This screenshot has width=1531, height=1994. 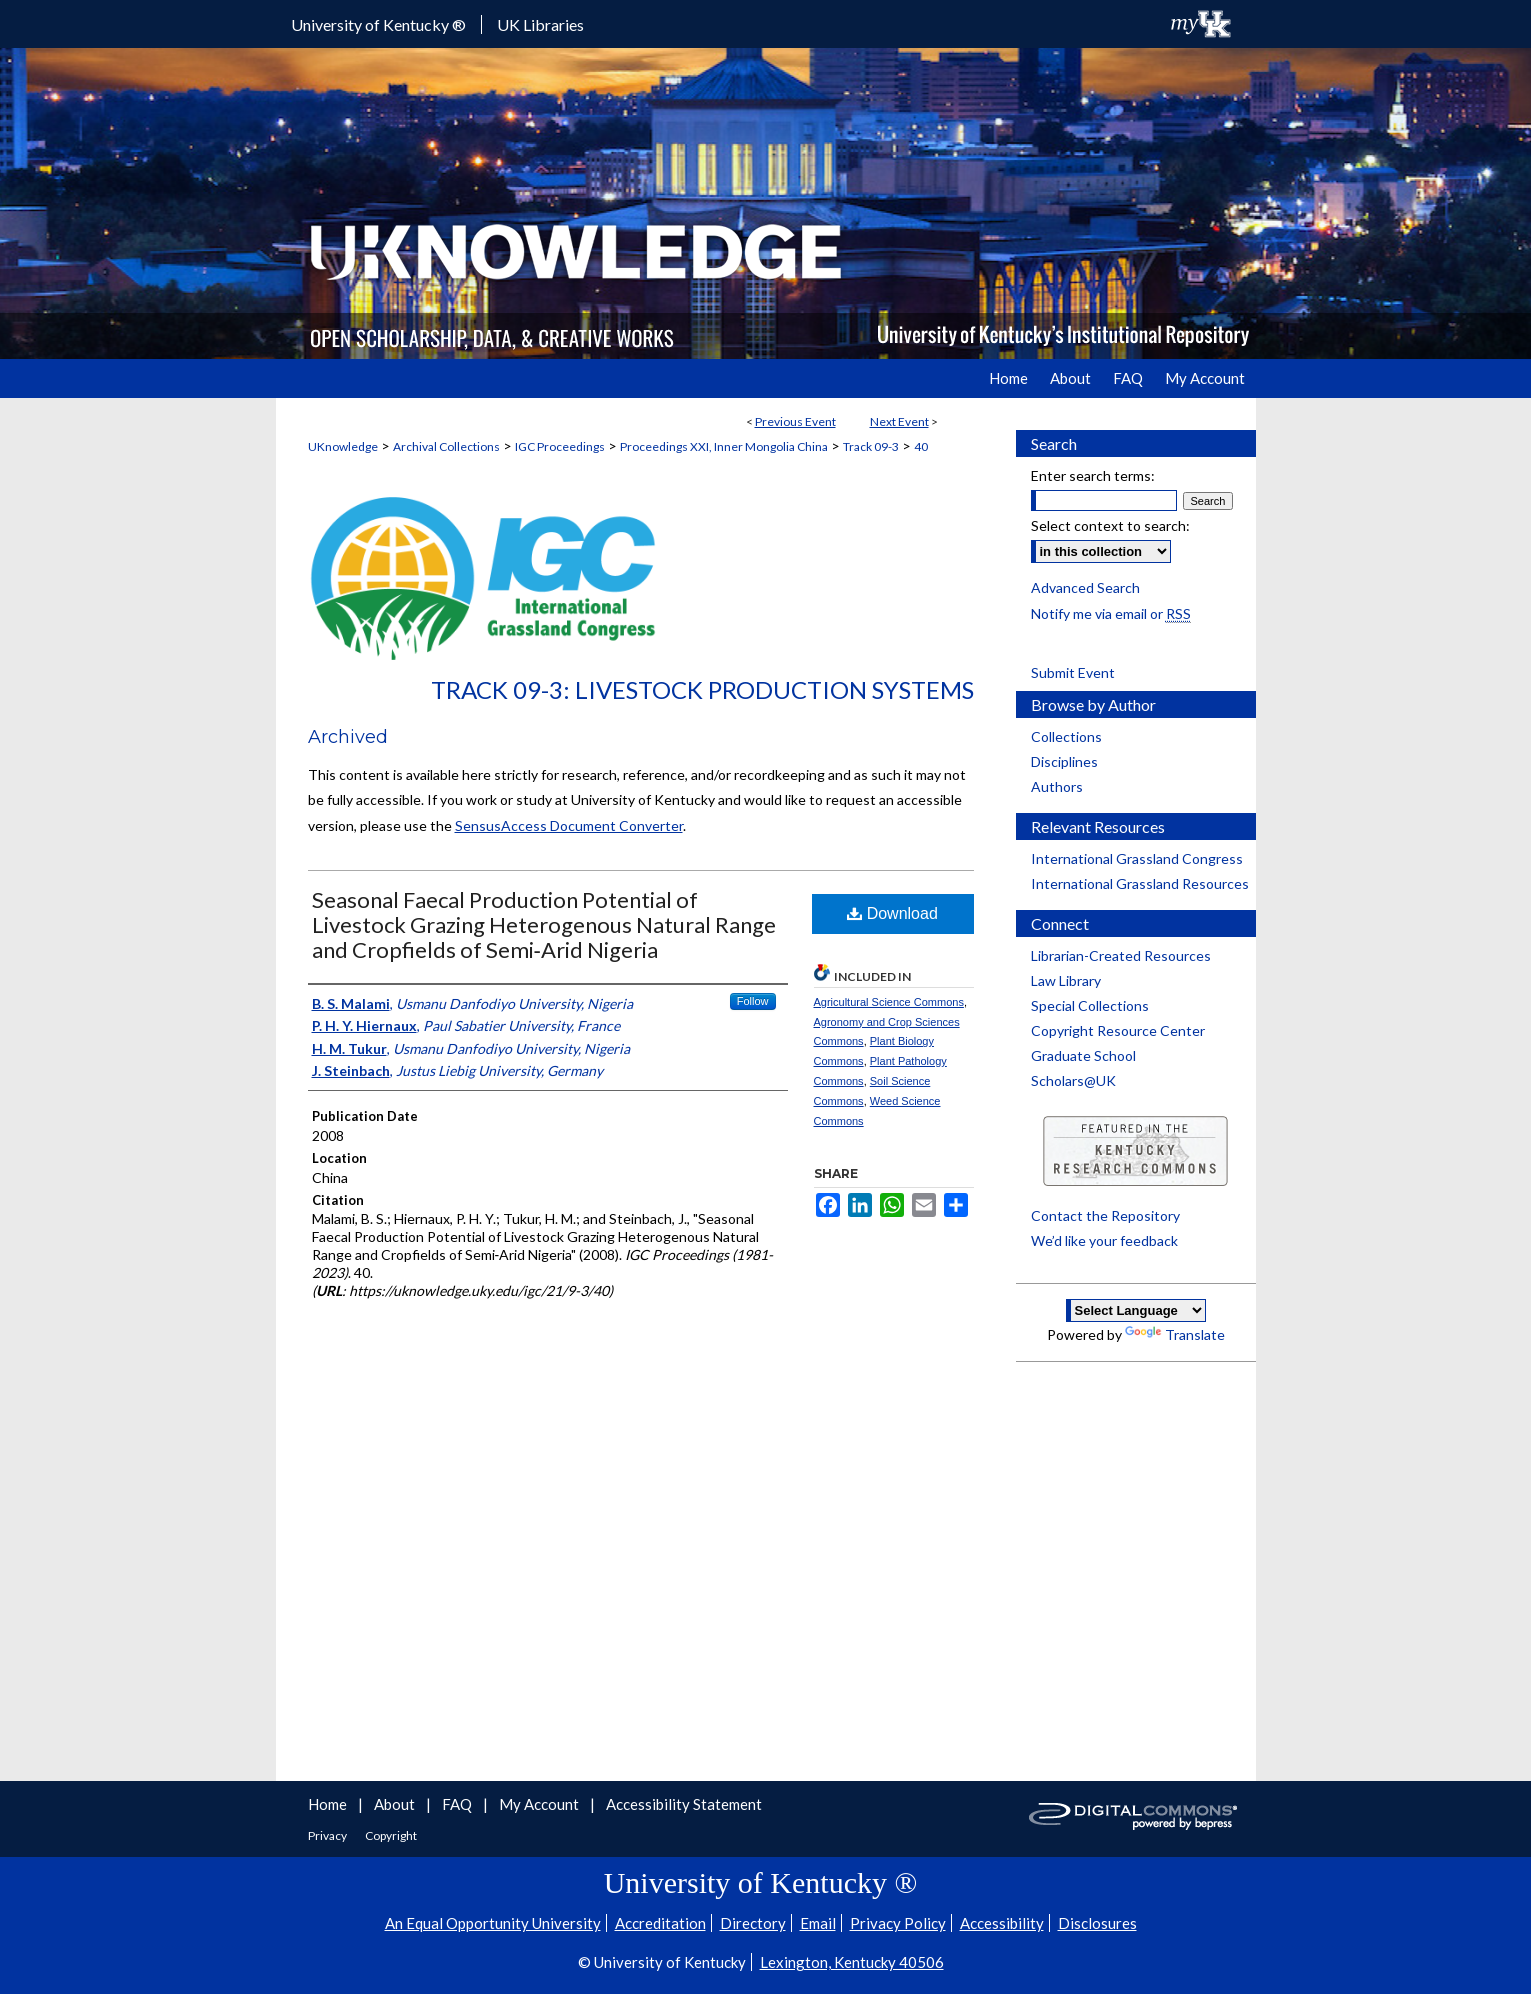 What do you see at coordinates (1083, 1055) in the screenshot?
I see `Graduate School` at bounding box center [1083, 1055].